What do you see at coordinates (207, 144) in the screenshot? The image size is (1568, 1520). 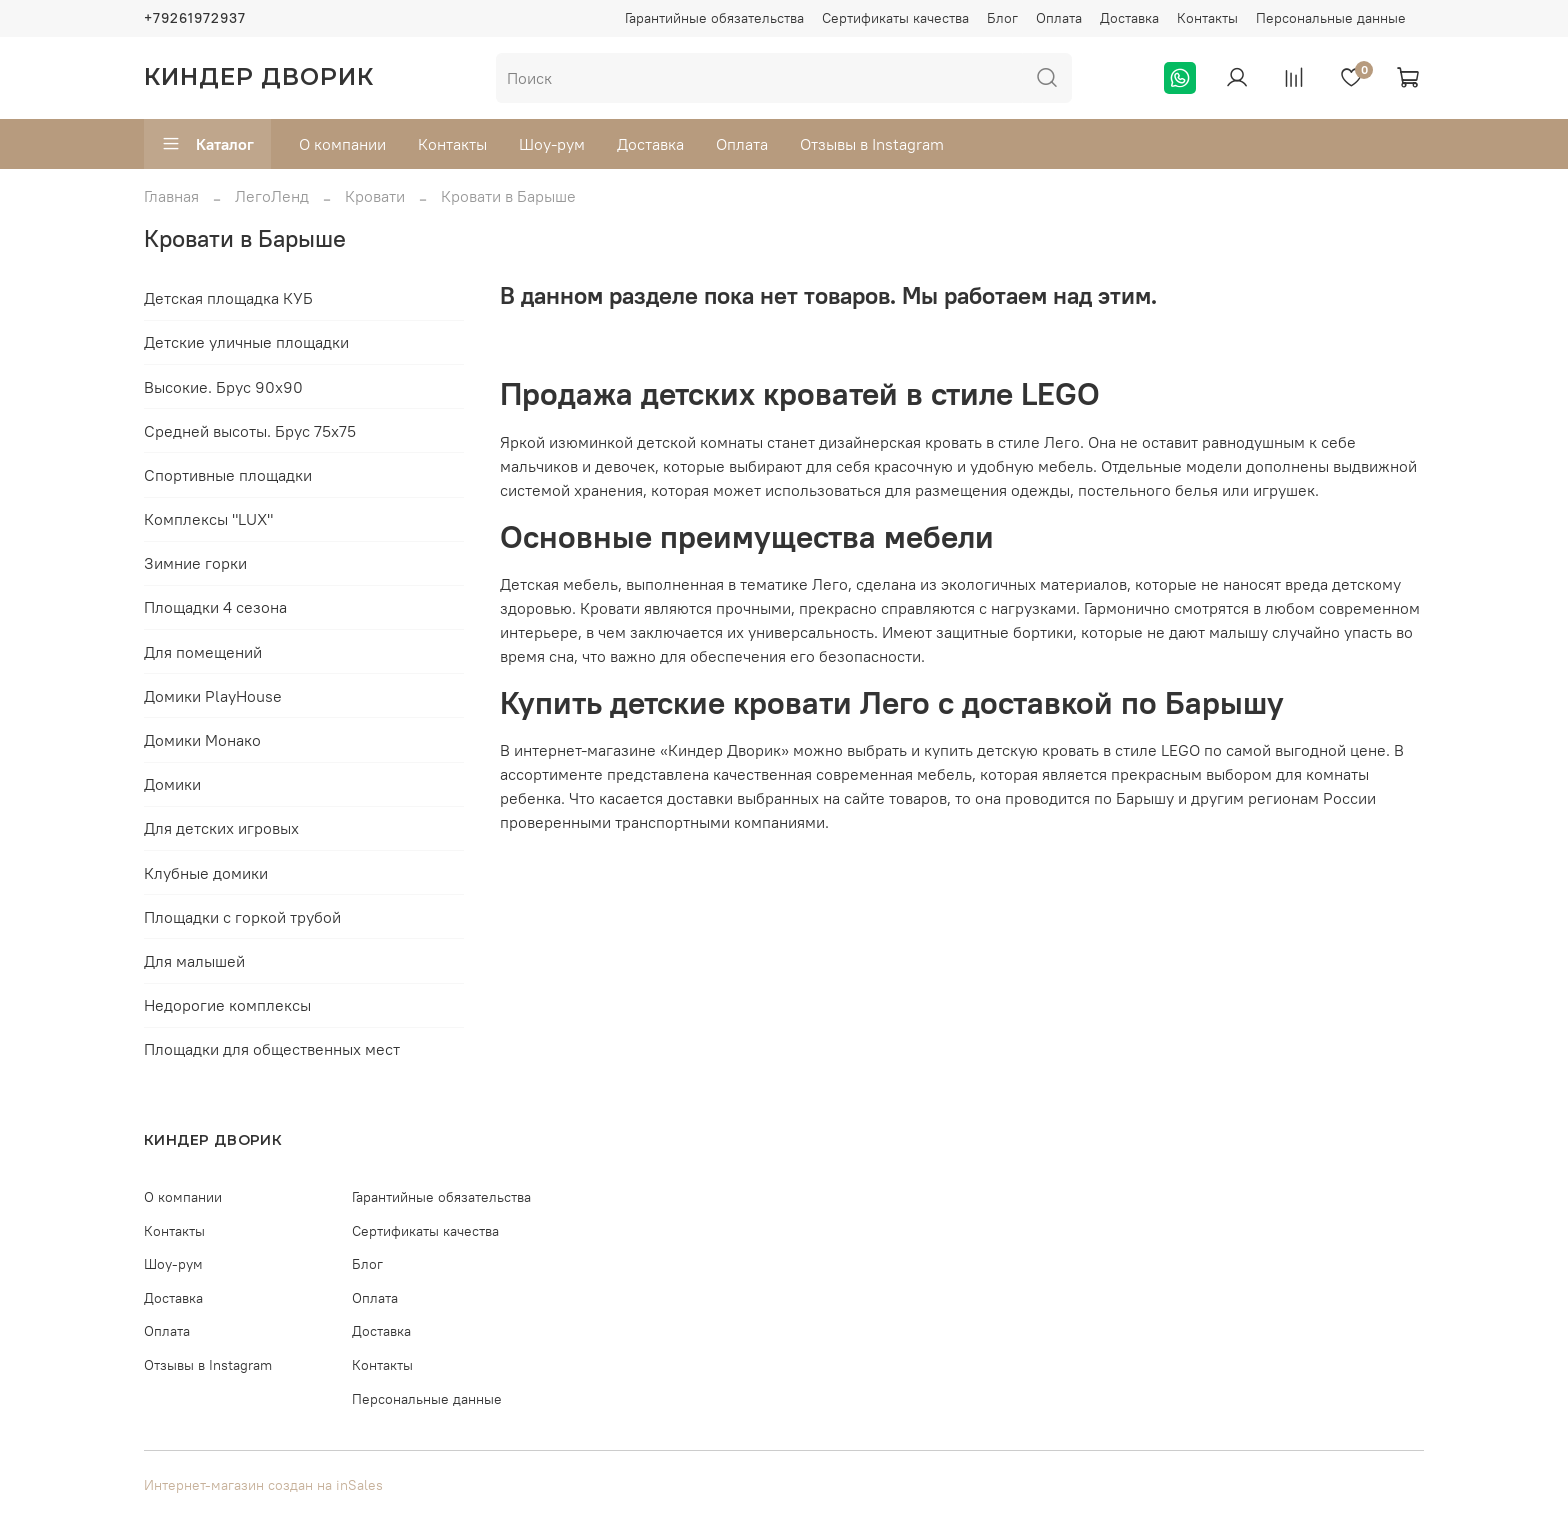 I see `Каталог` at bounding box center [207, 144].